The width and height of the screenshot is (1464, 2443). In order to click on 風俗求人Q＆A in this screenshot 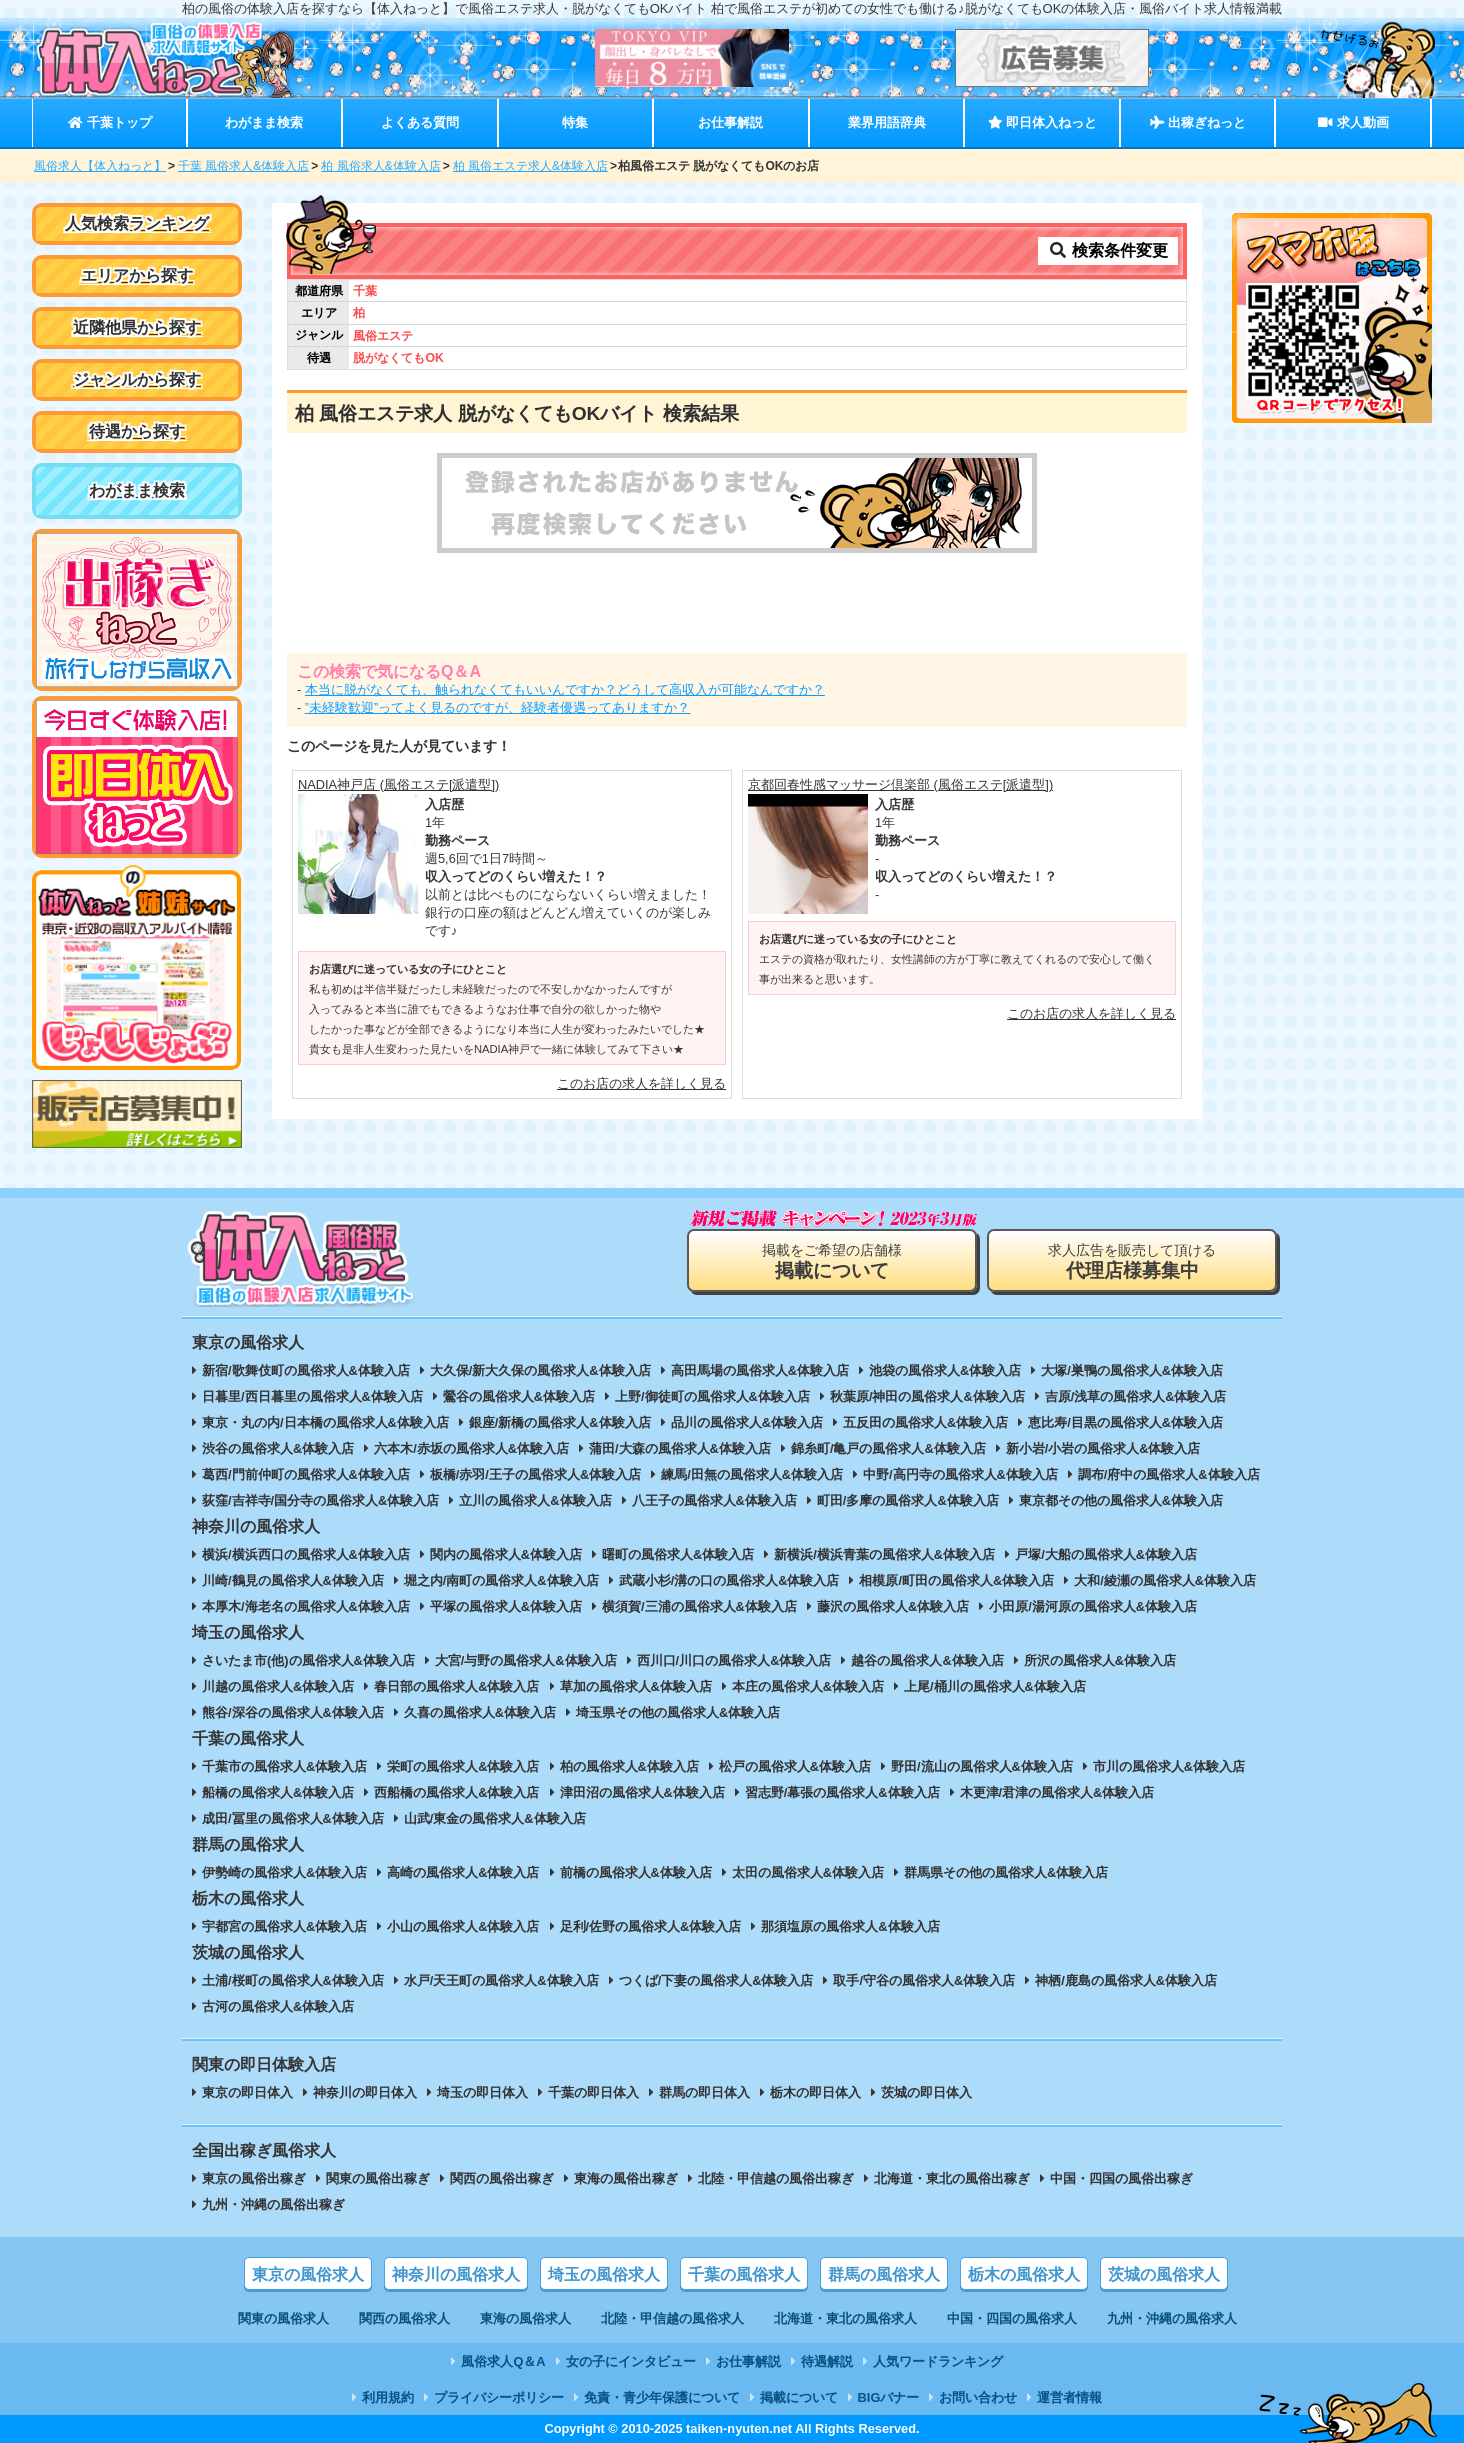, I will do `click(503, 2361)`.